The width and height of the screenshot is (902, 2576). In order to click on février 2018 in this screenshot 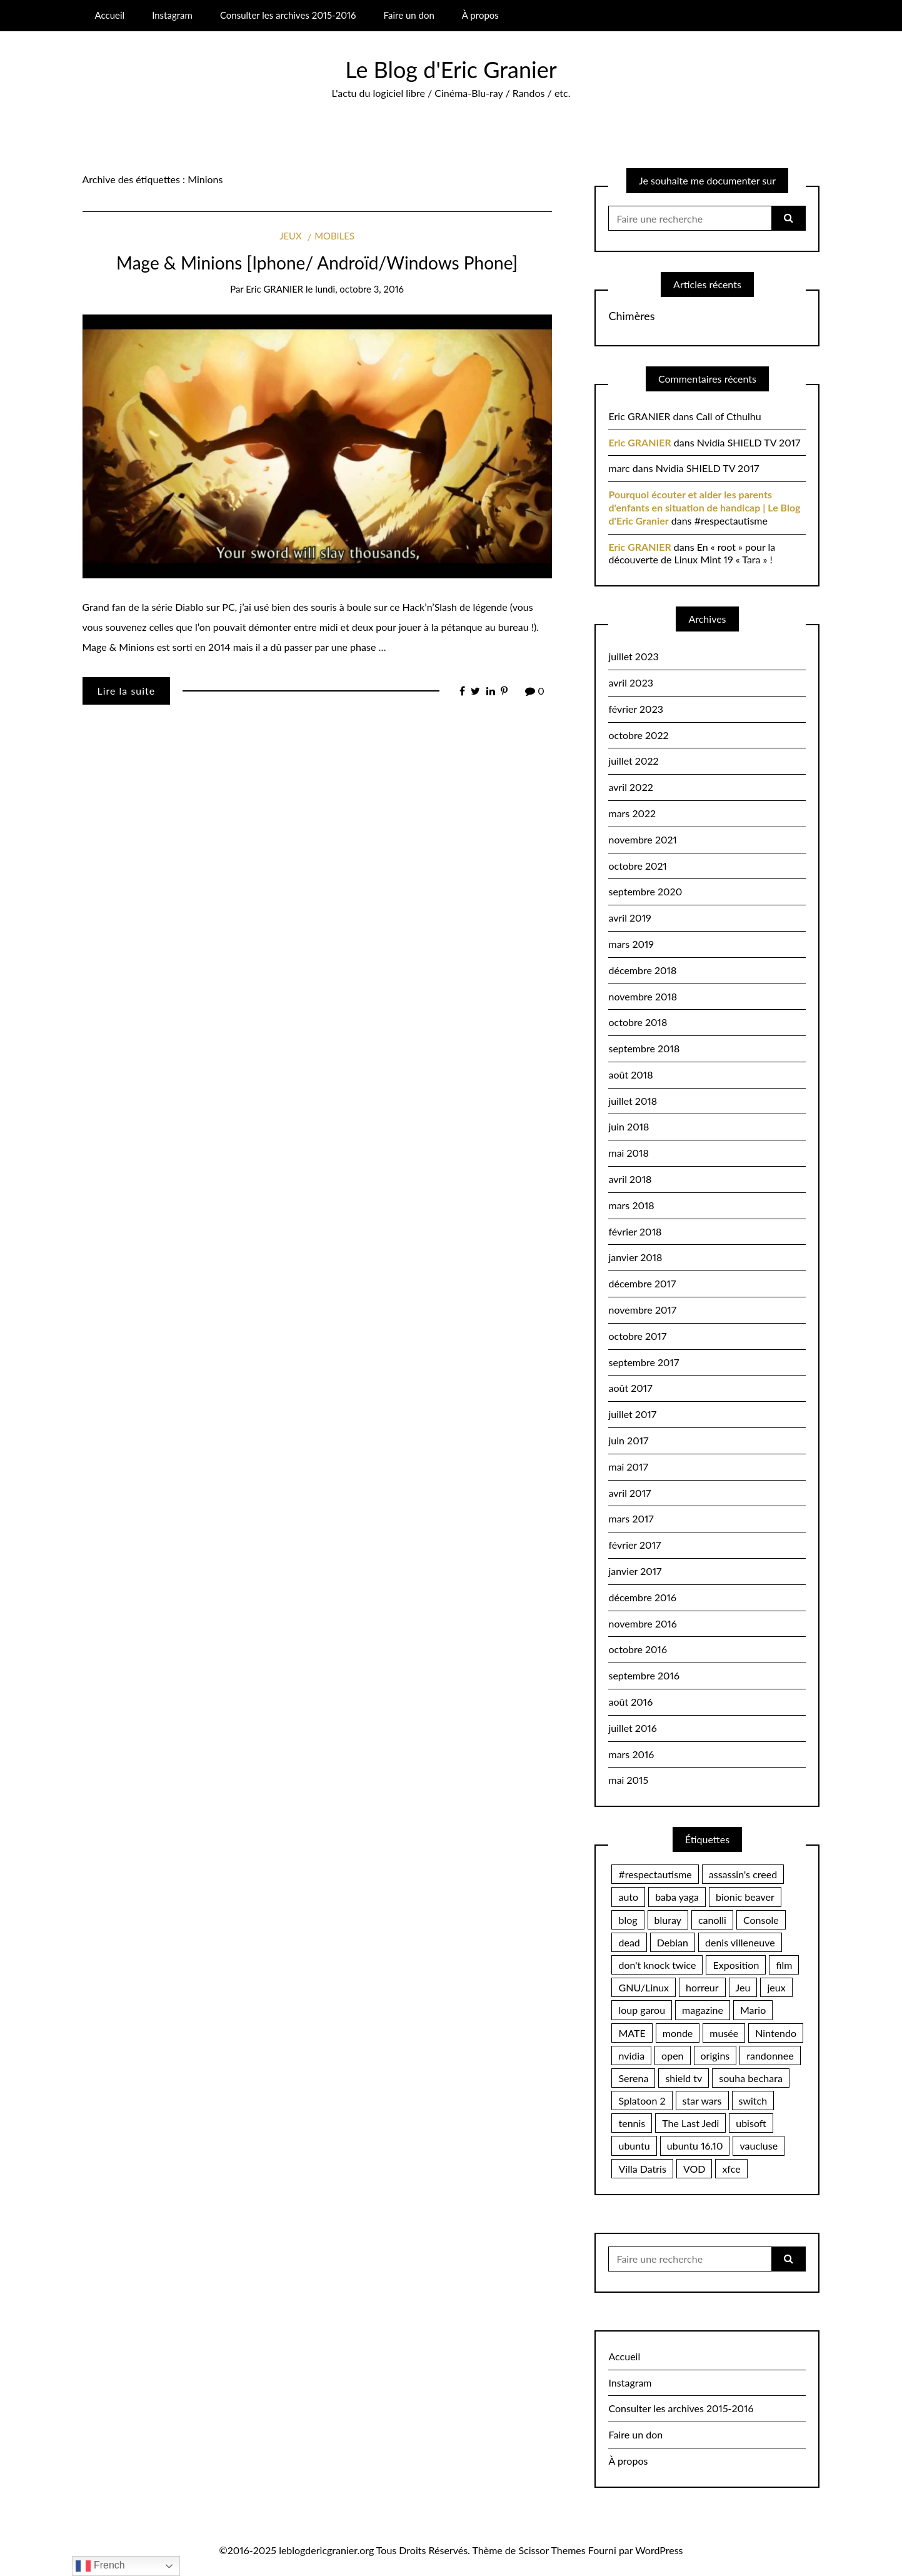, I will do `click(634, 1231)`.